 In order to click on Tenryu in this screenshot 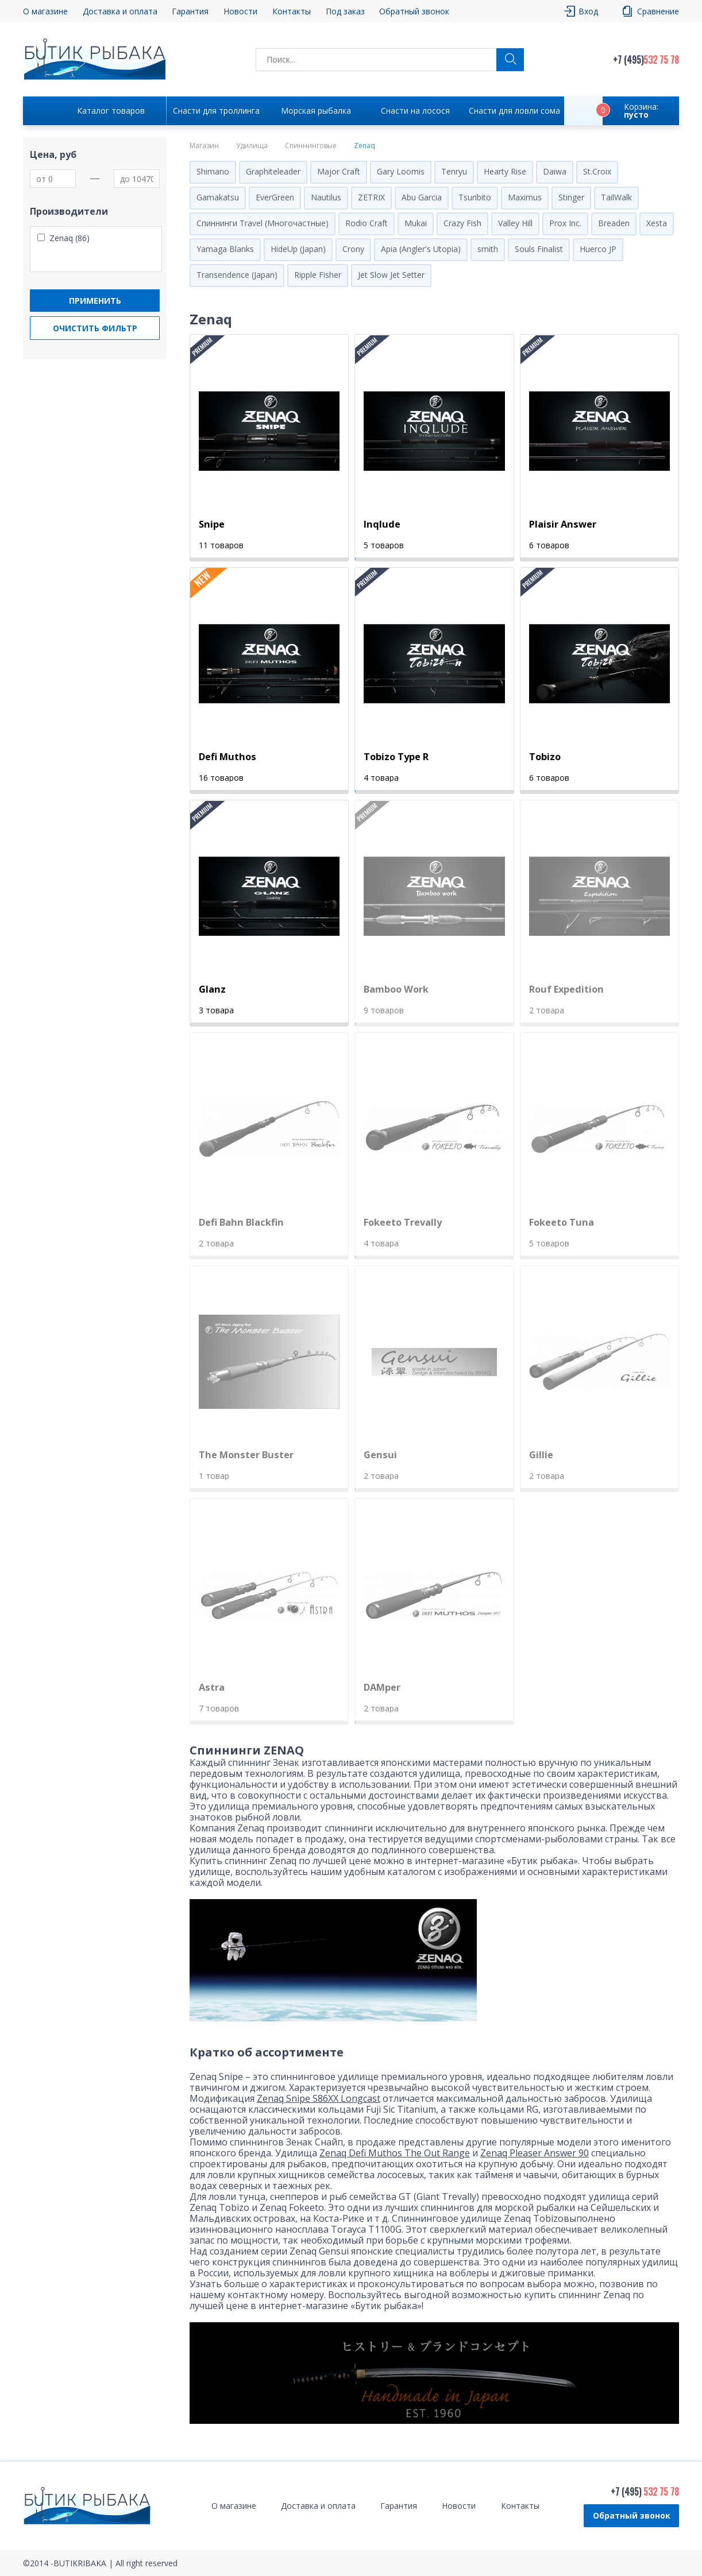, I will do `click(454, 171)`.